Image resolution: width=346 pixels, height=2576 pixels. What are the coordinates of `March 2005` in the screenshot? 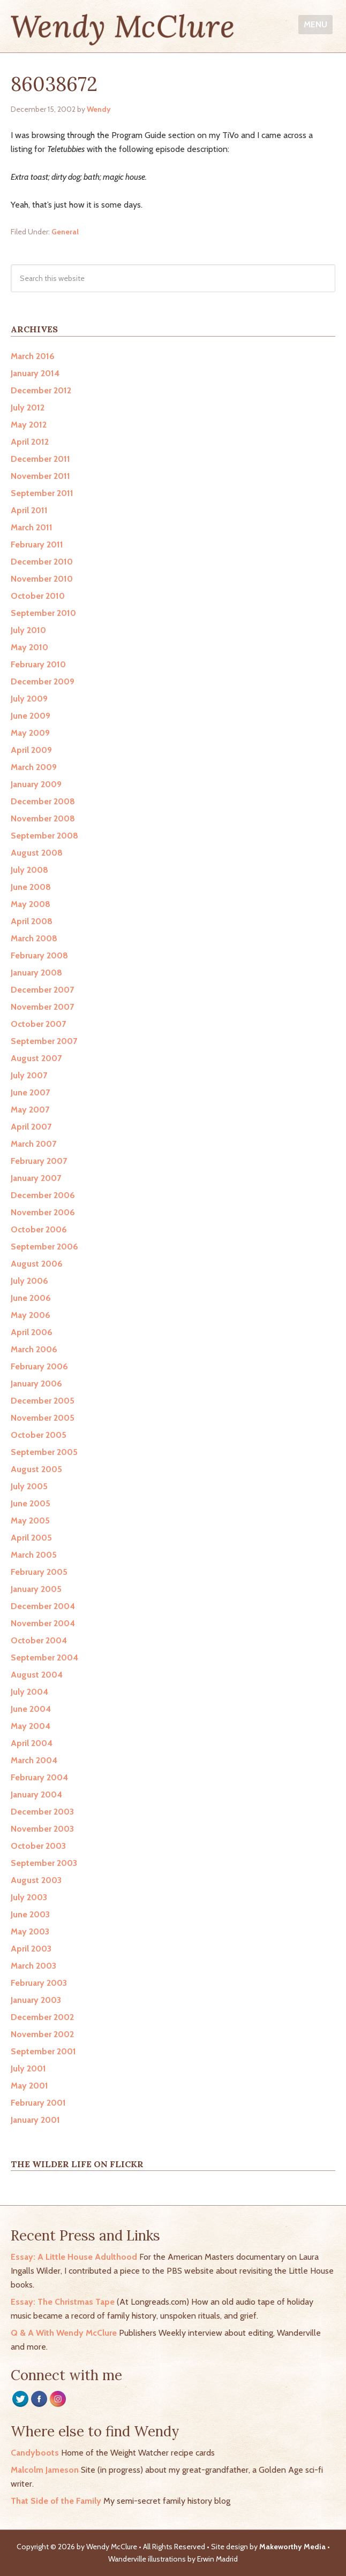 It's located at (34, 1555).